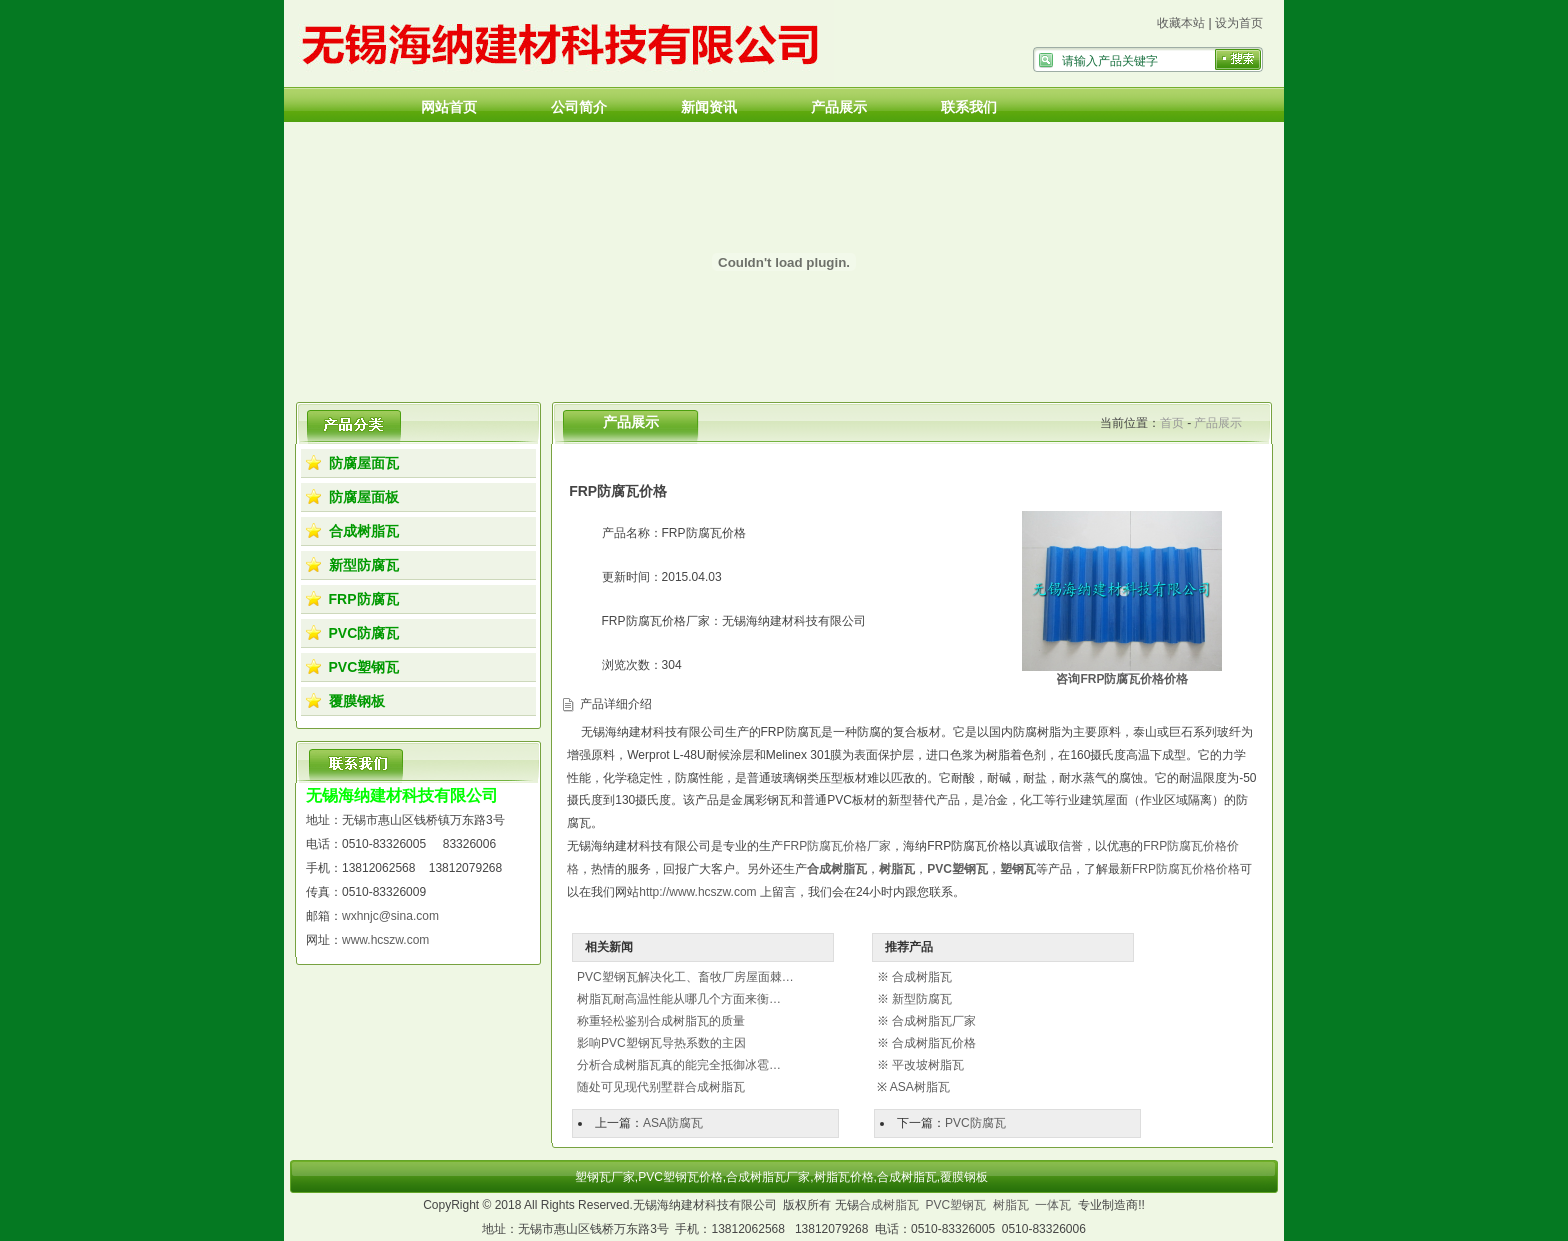 This screenshot has width=1568, height=1241. Describe the element at coordinates (697, 892) in the screenshot. I see `http://www.hcszw.com` at that location.